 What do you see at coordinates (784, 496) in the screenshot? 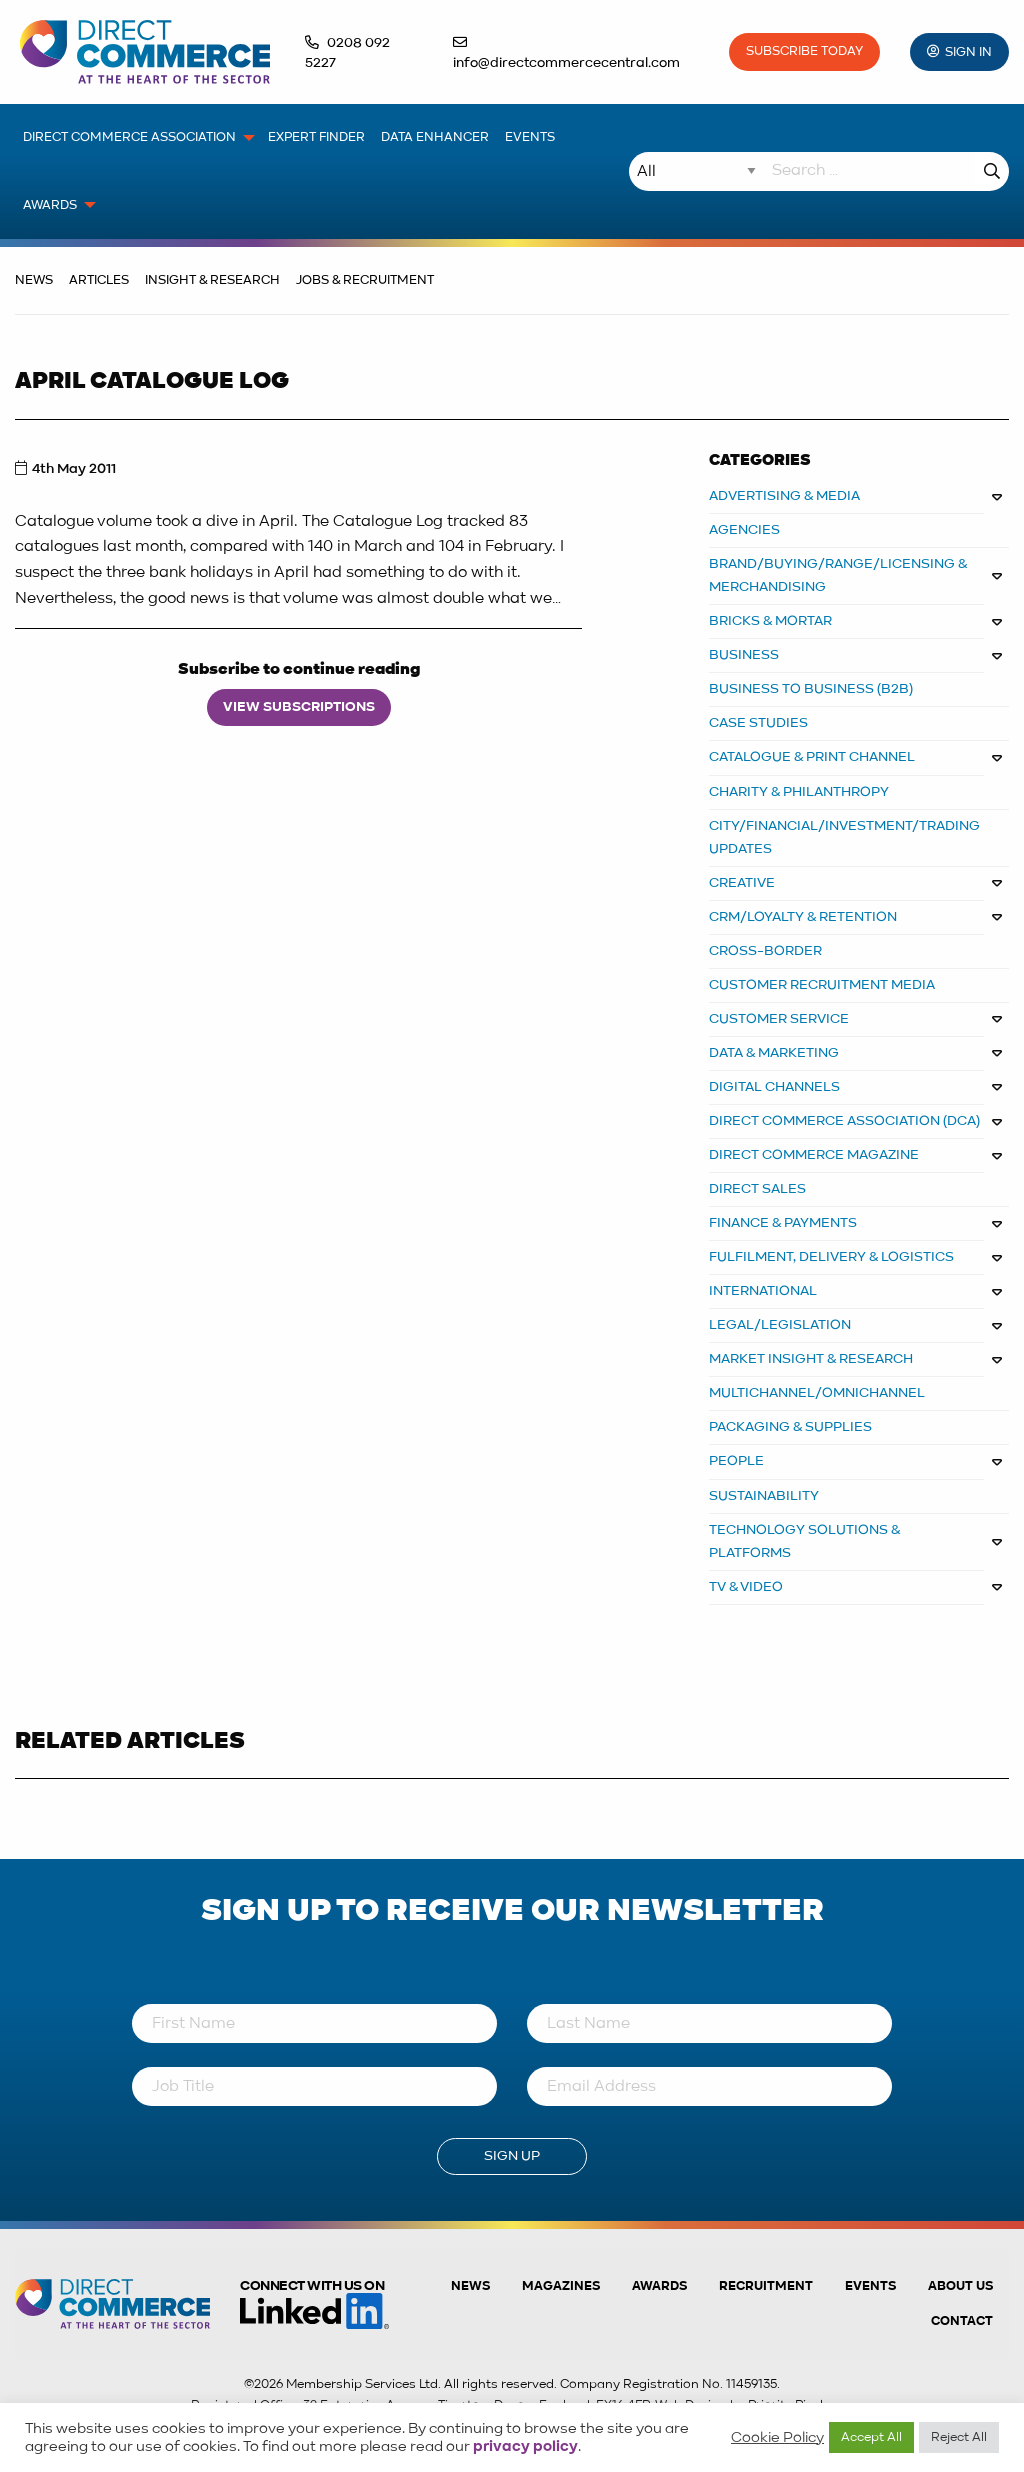
I see `ADVERTISING & MEDIA` at bounding box center [784, 496].